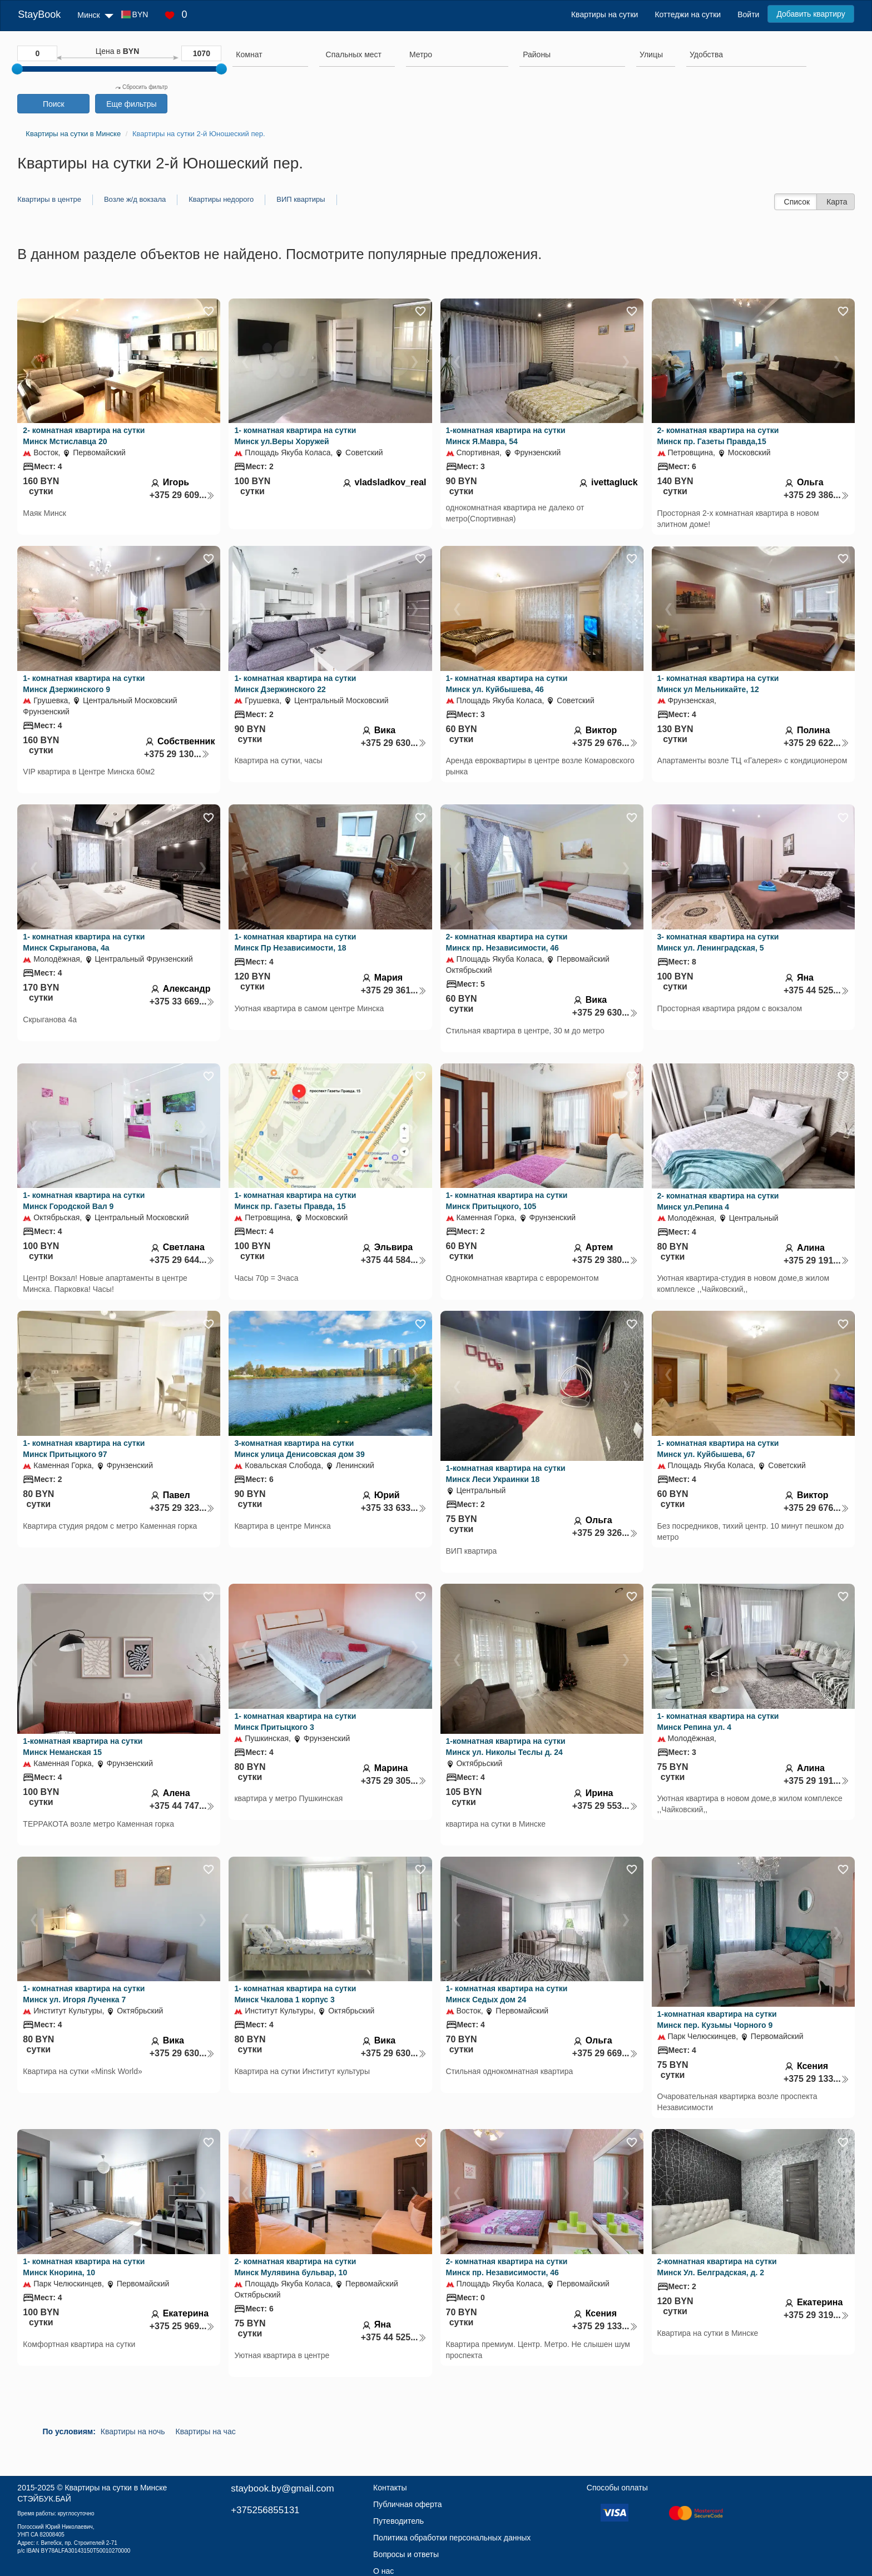  What do you see at coordinates (295, 2267) in the screenshot?
I see `2- комнатная квартира на сутки Минск Мулявина бульвар, 10` at bounding box center [295, 2267].